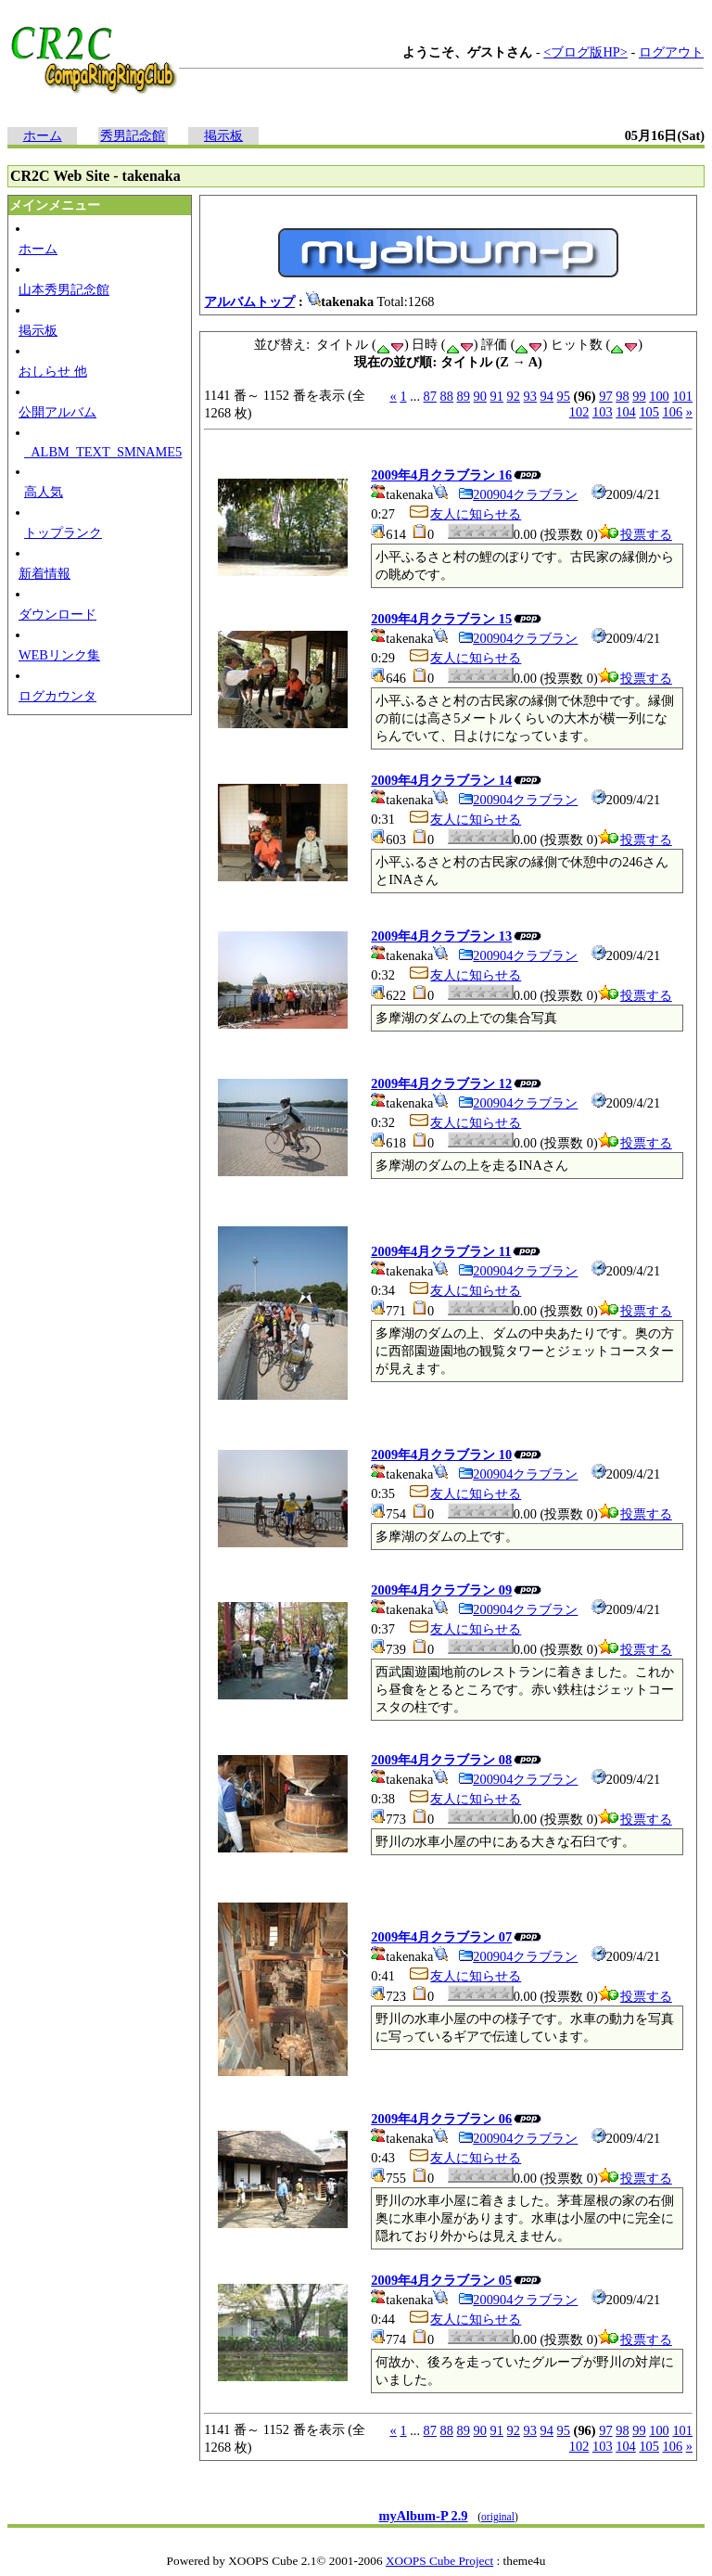  What do you see at coordinates (446, 396) in the screenshot?
I see `88` at bounding box center [446, 396].